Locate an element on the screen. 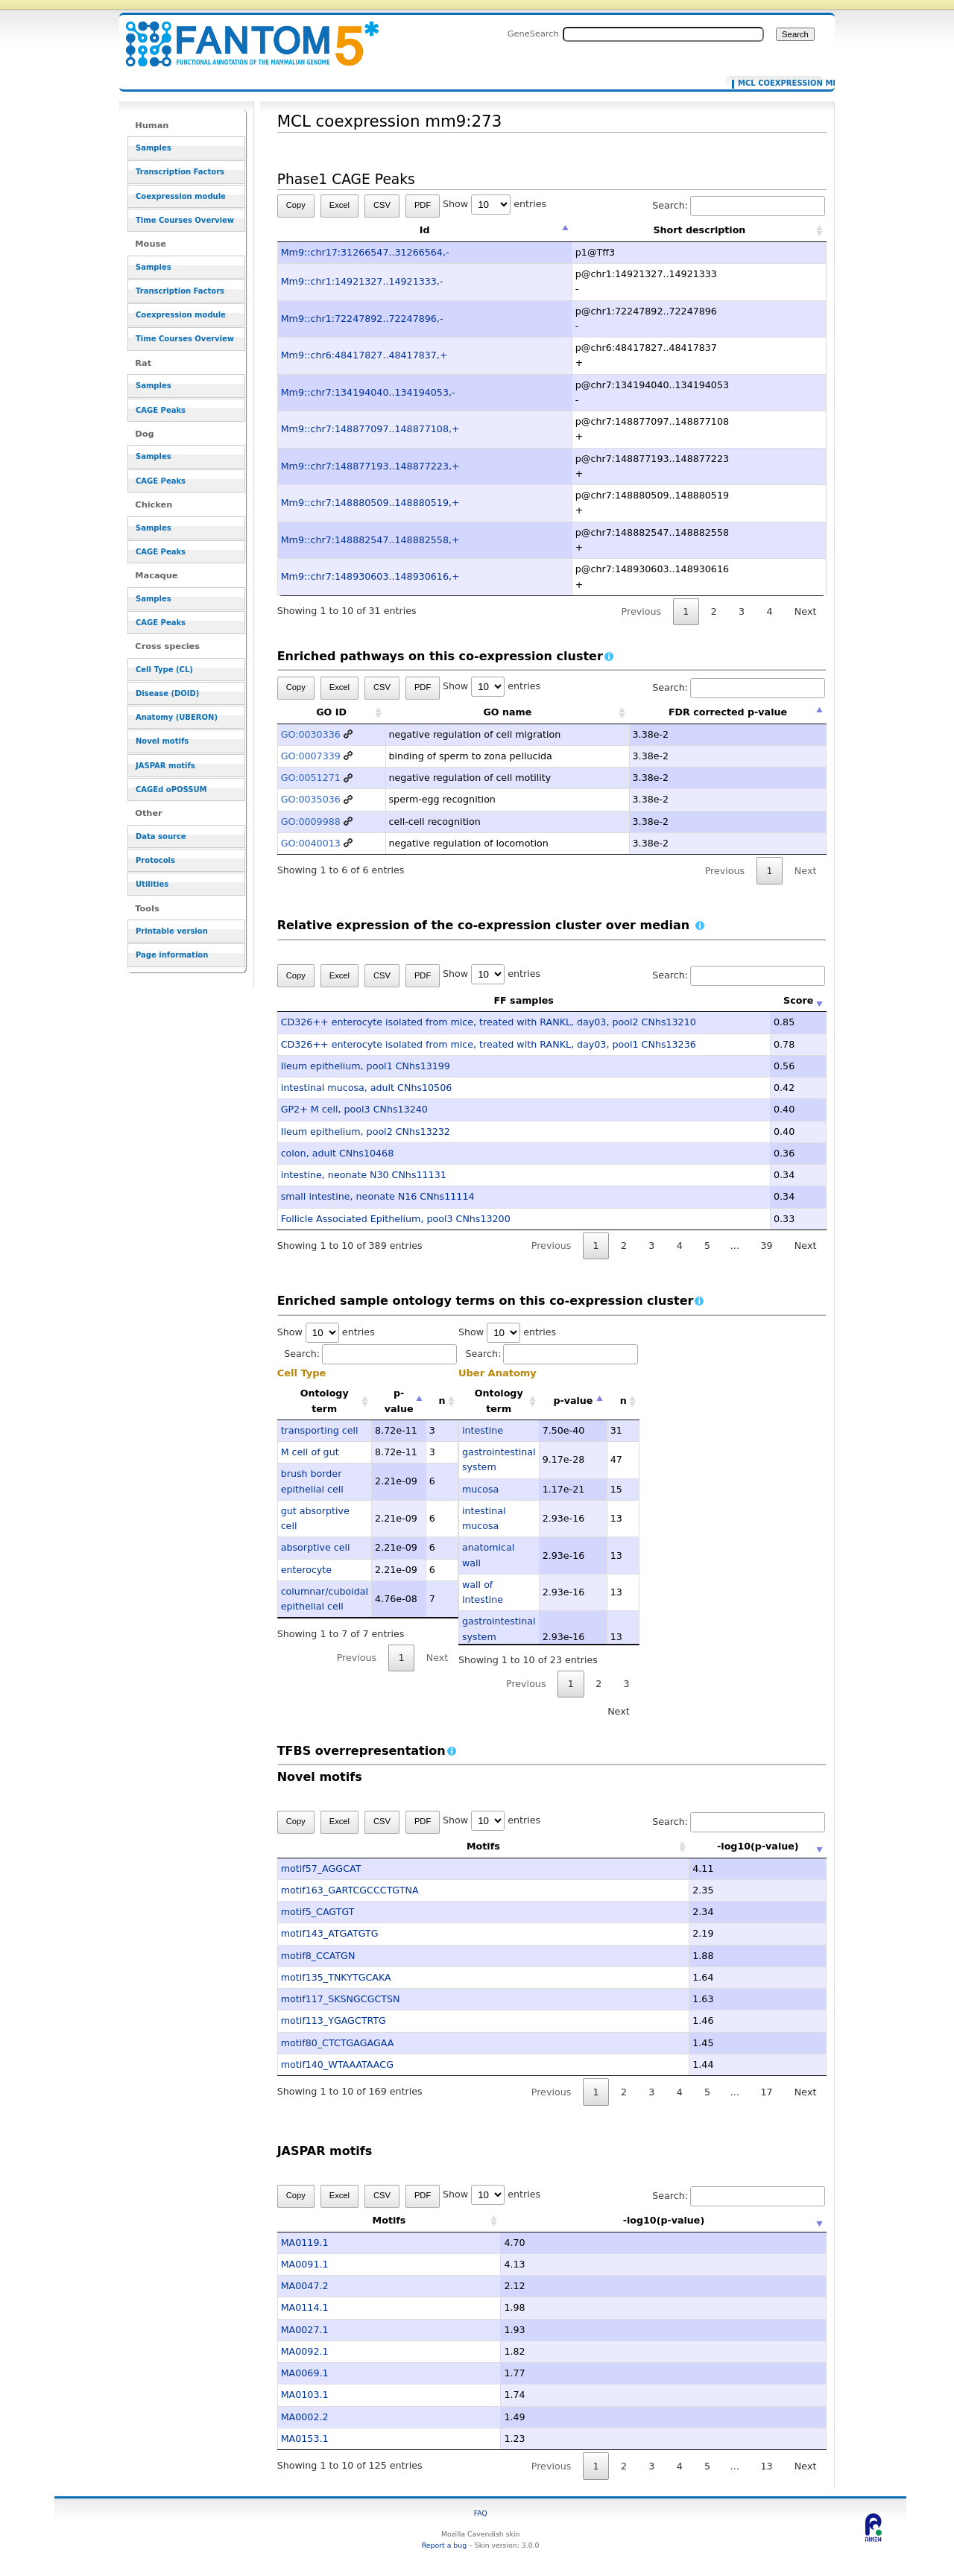  MA0119.1 is located at coordinates (305, 2242).